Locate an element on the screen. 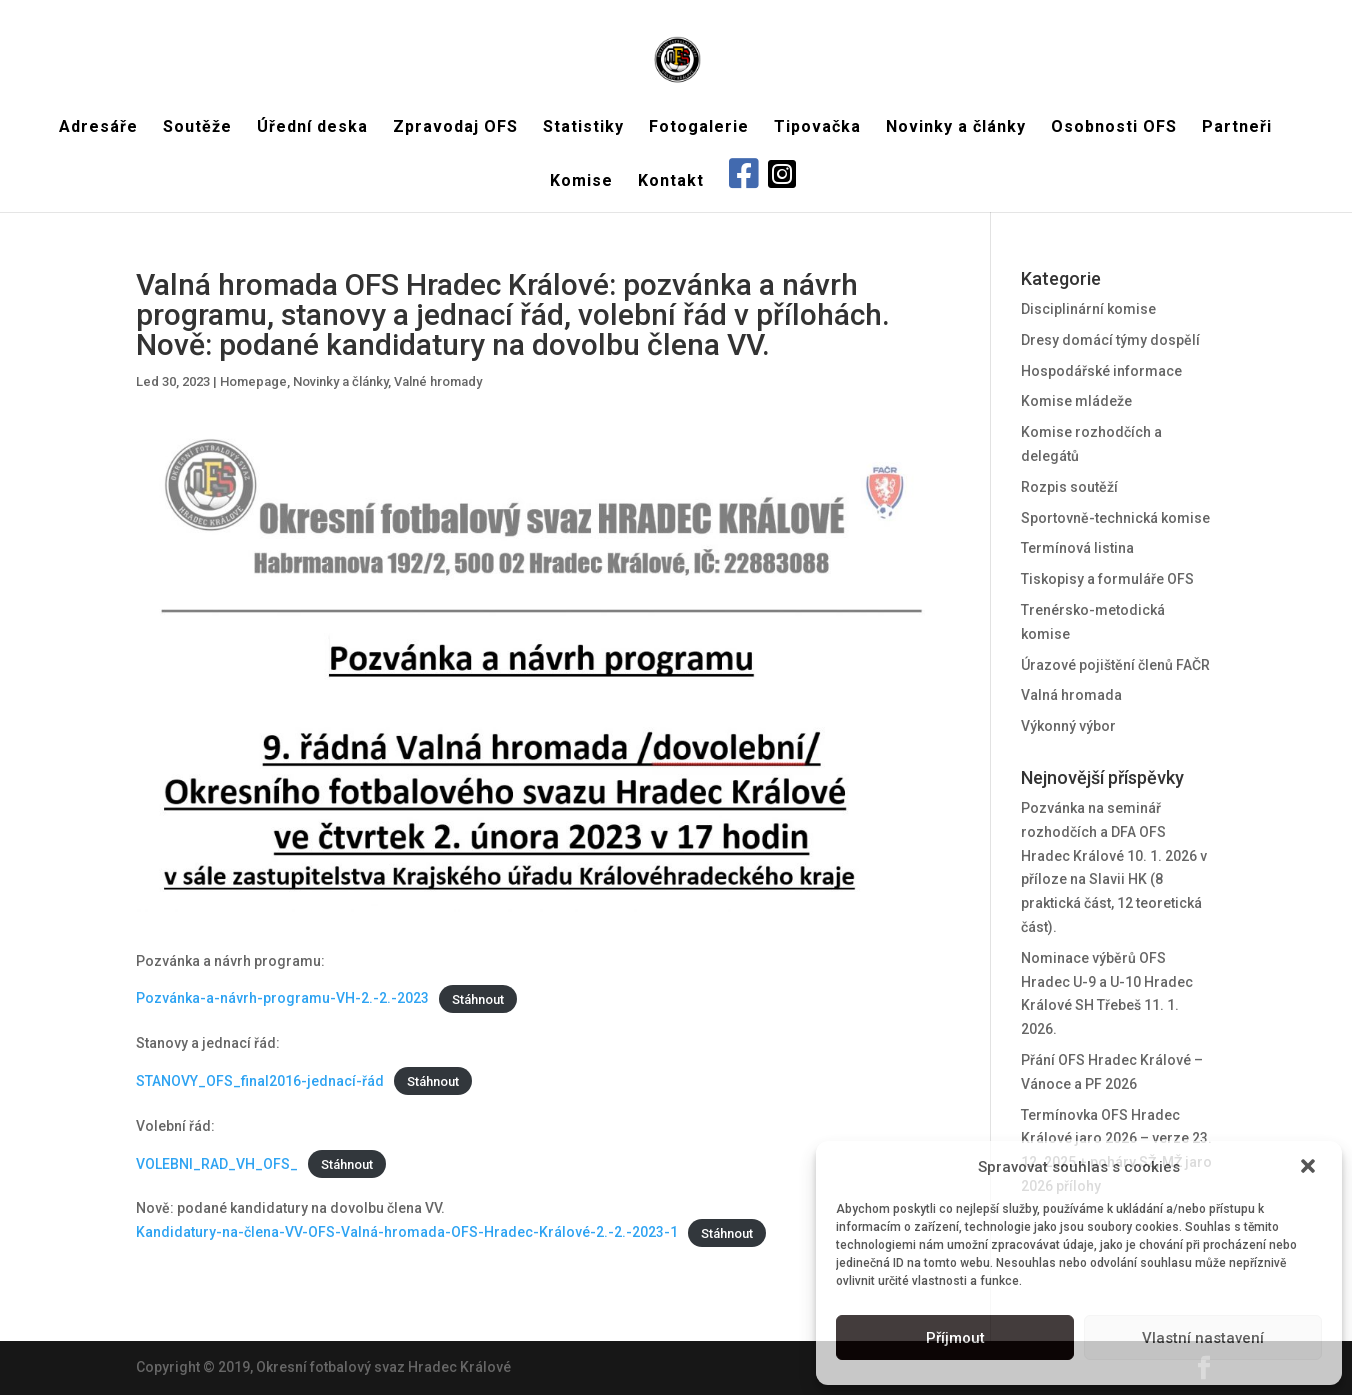 This screenshot has height=1395, width=1352. Stáhnout is located at coordinates (478, 998).